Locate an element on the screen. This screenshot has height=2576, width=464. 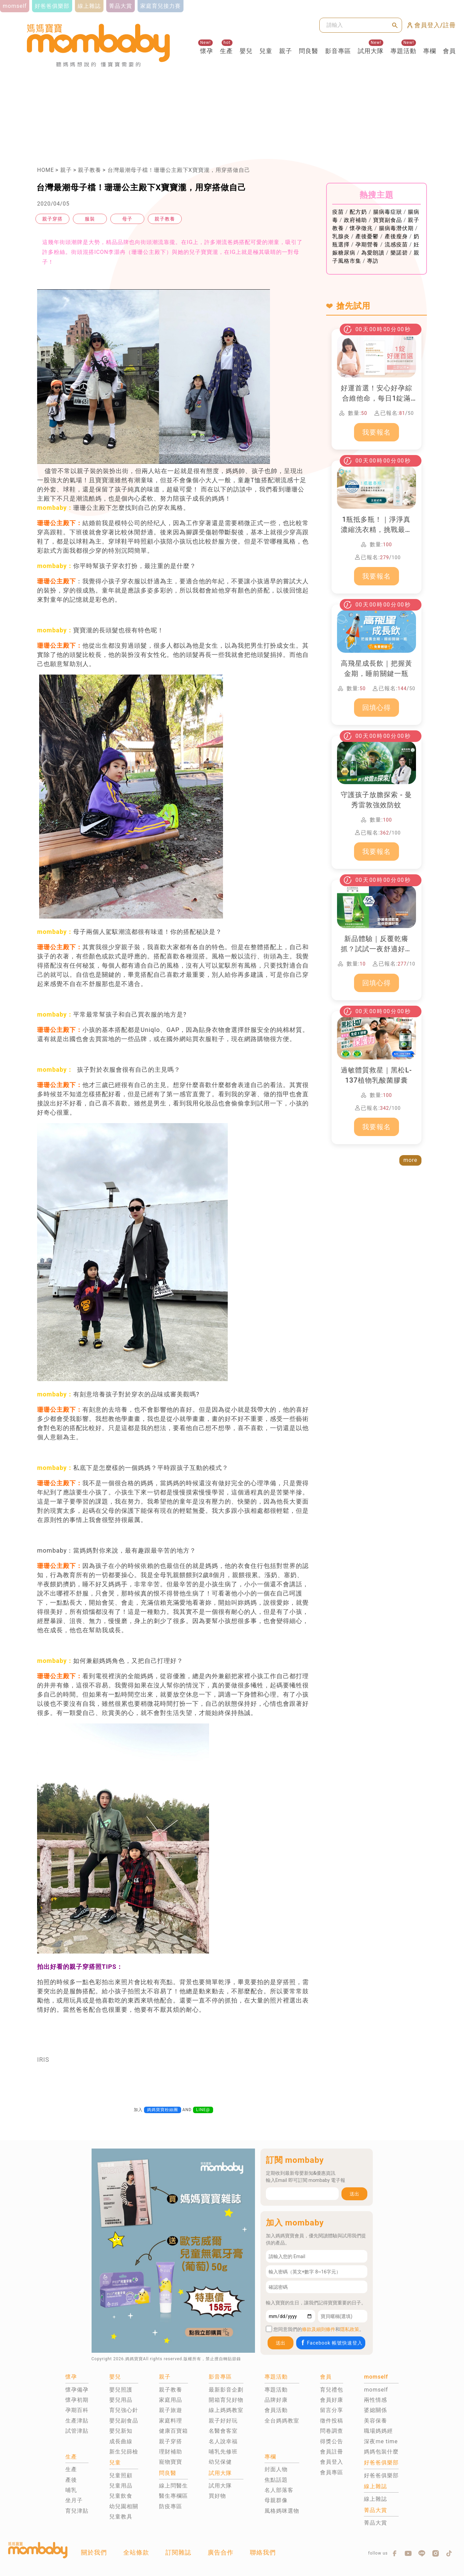
懷孕徵兆 is located at coordinates (361, 228).